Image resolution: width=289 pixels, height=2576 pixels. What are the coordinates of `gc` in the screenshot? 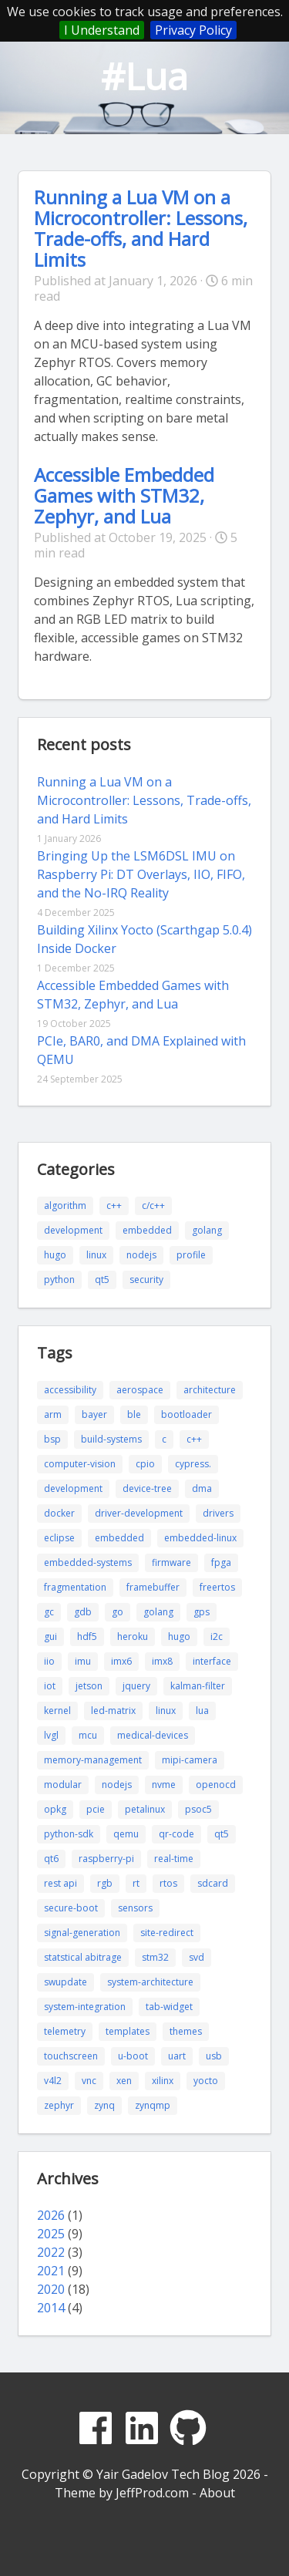 It's located at (49, 1611).